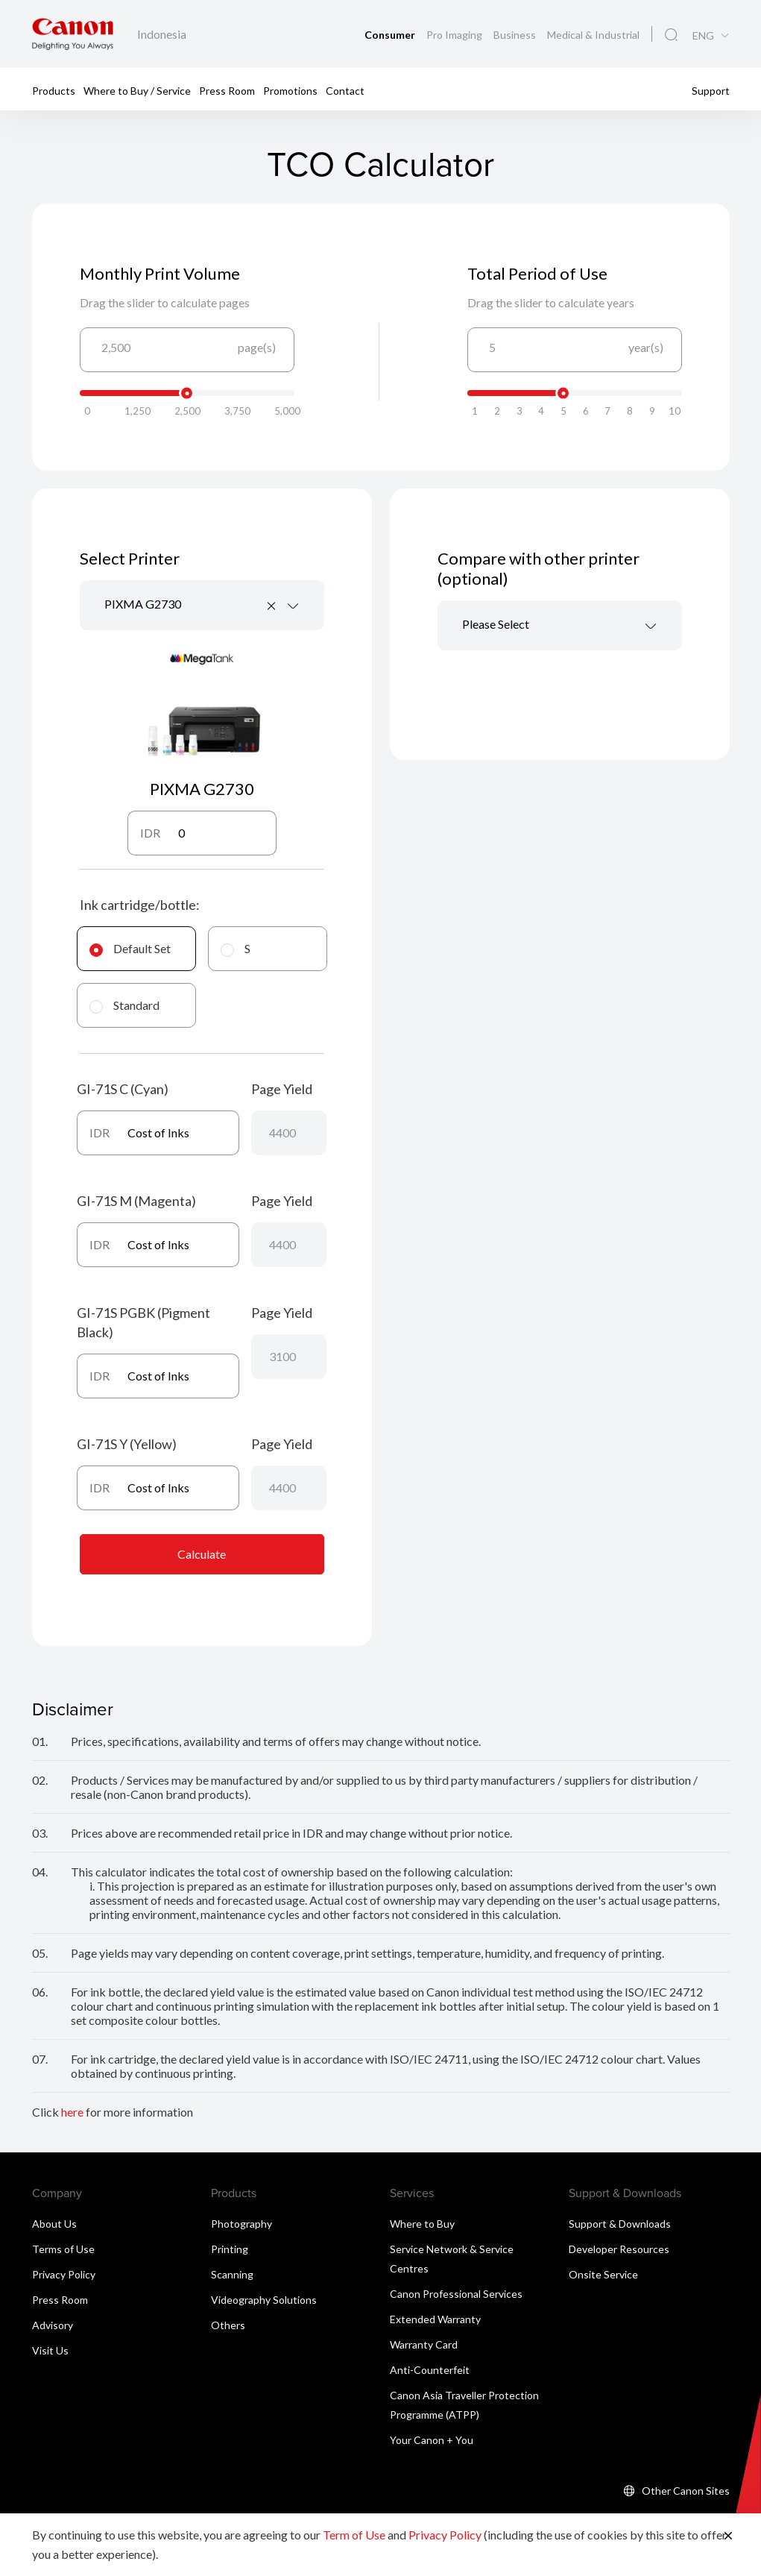 This screenshot has height=2576, width=761. Describe the element at coordinates (354, 2535) in the screenshot. I see `Term of Use` at that location.